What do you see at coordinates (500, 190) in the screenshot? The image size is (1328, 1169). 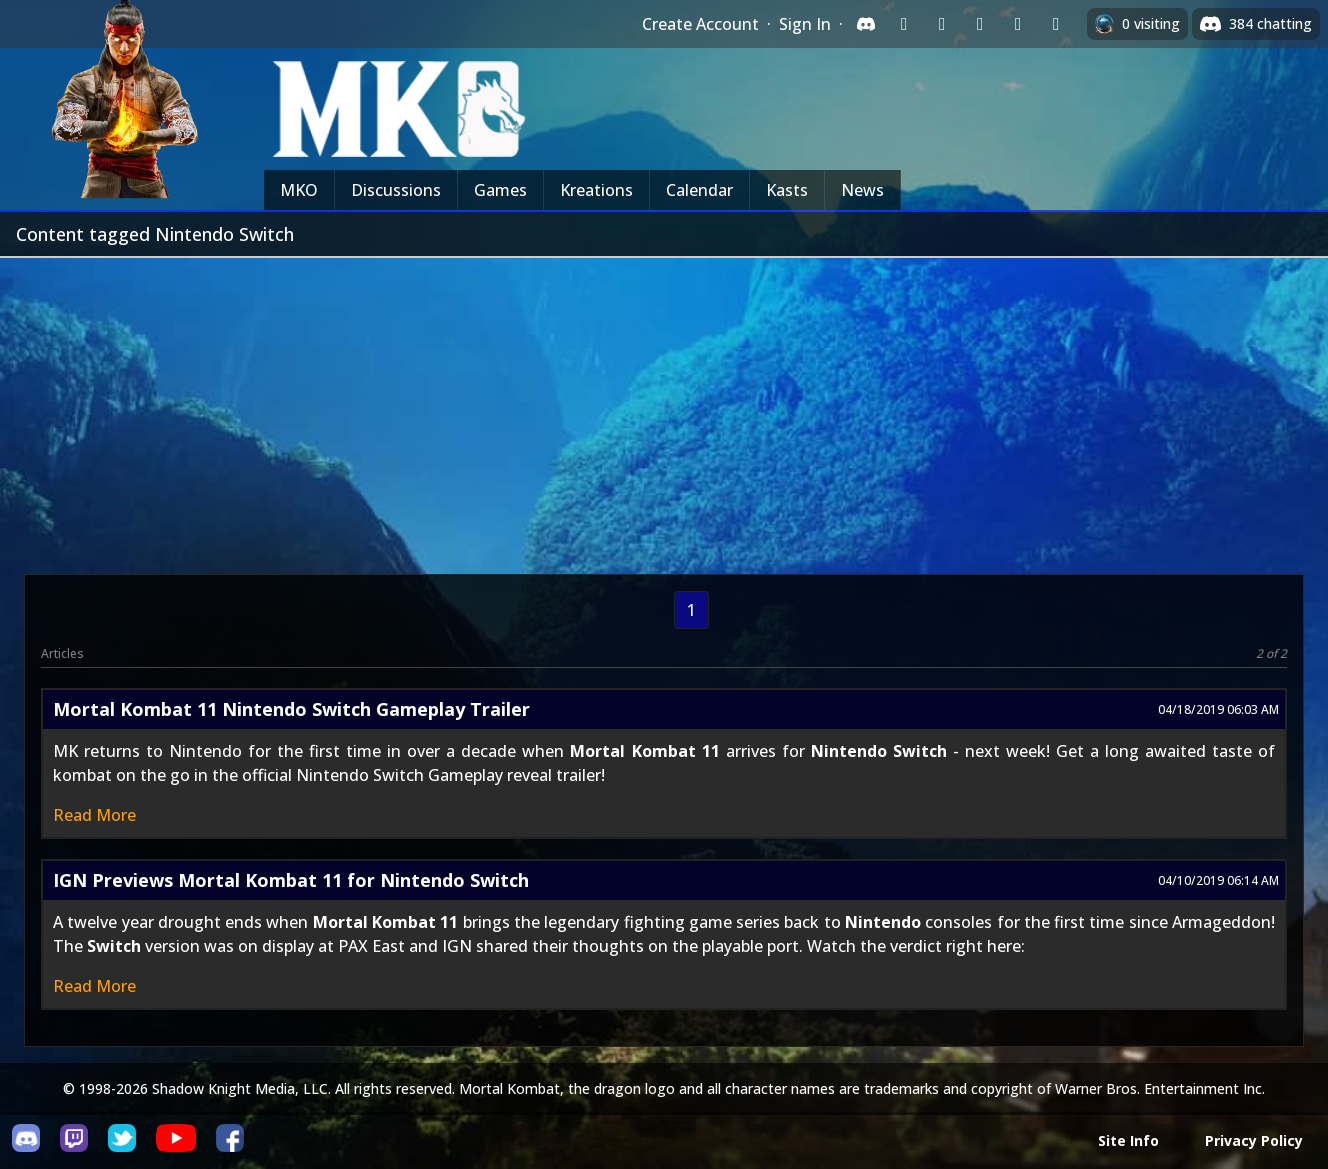 I see `Games` at bounding box center [500, 190].